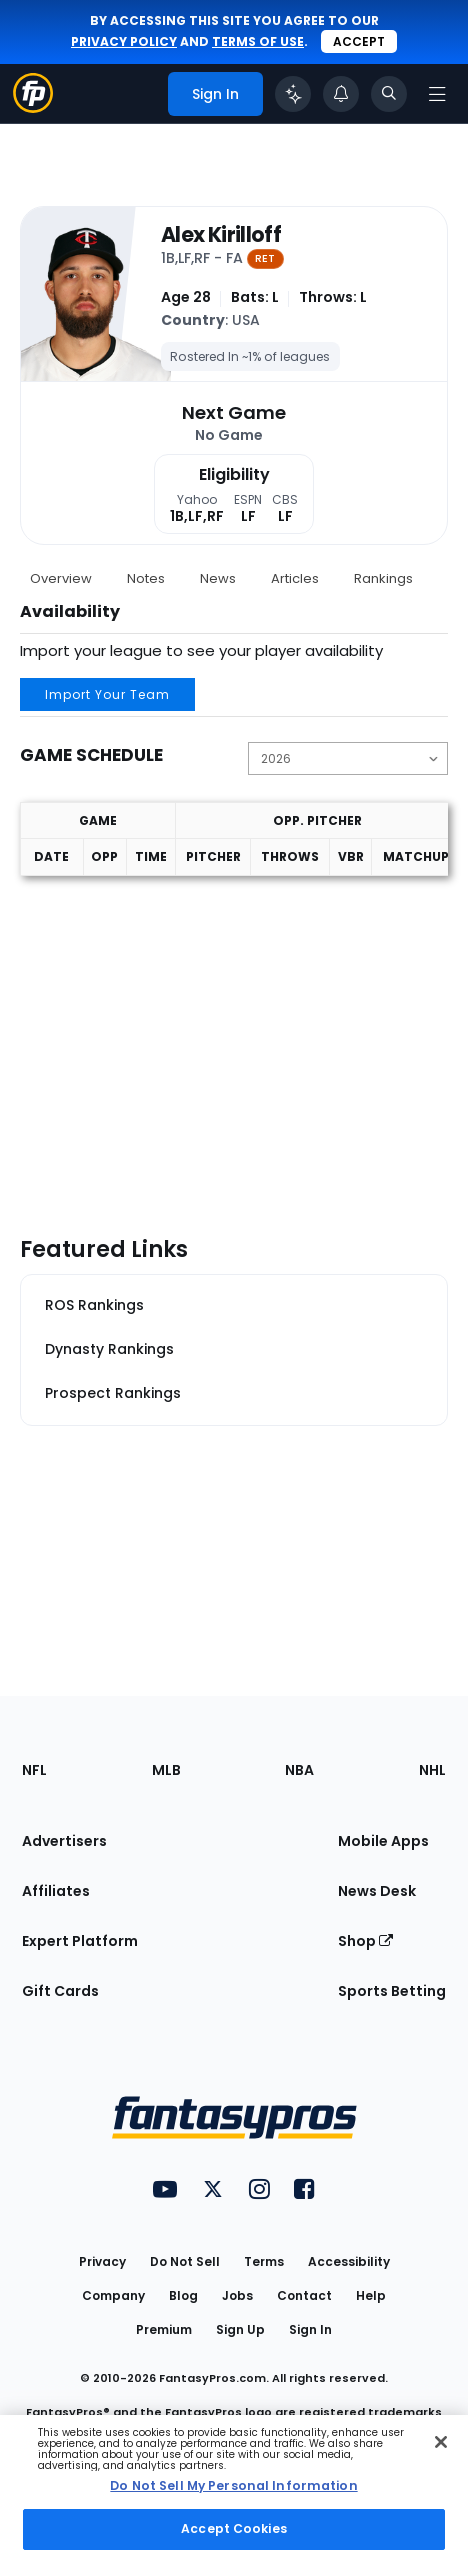 Image resolution: width=468 pixels, height=2560 pixels. Describe the element at coordinates (383, 578) in the screenshot. I see `Rankings` at that location.